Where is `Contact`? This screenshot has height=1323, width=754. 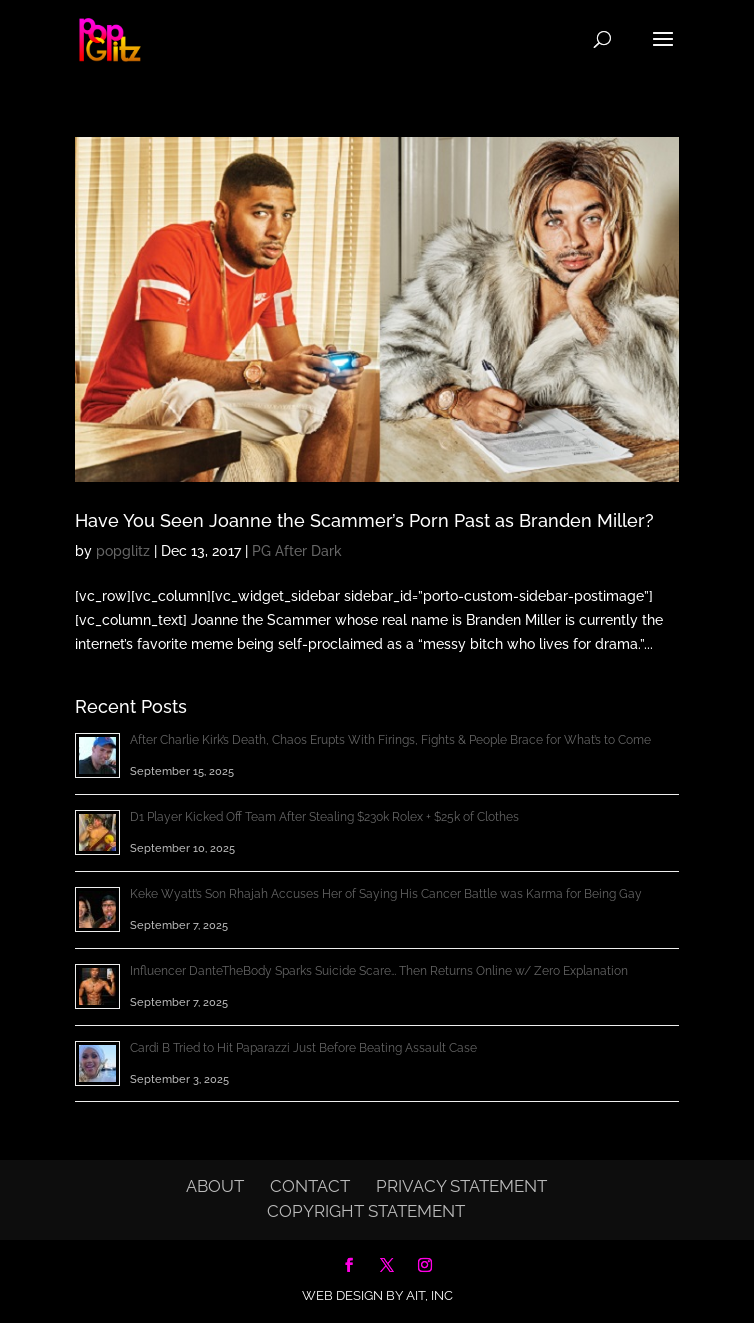 Contact is located at coordinates (310, 1186).